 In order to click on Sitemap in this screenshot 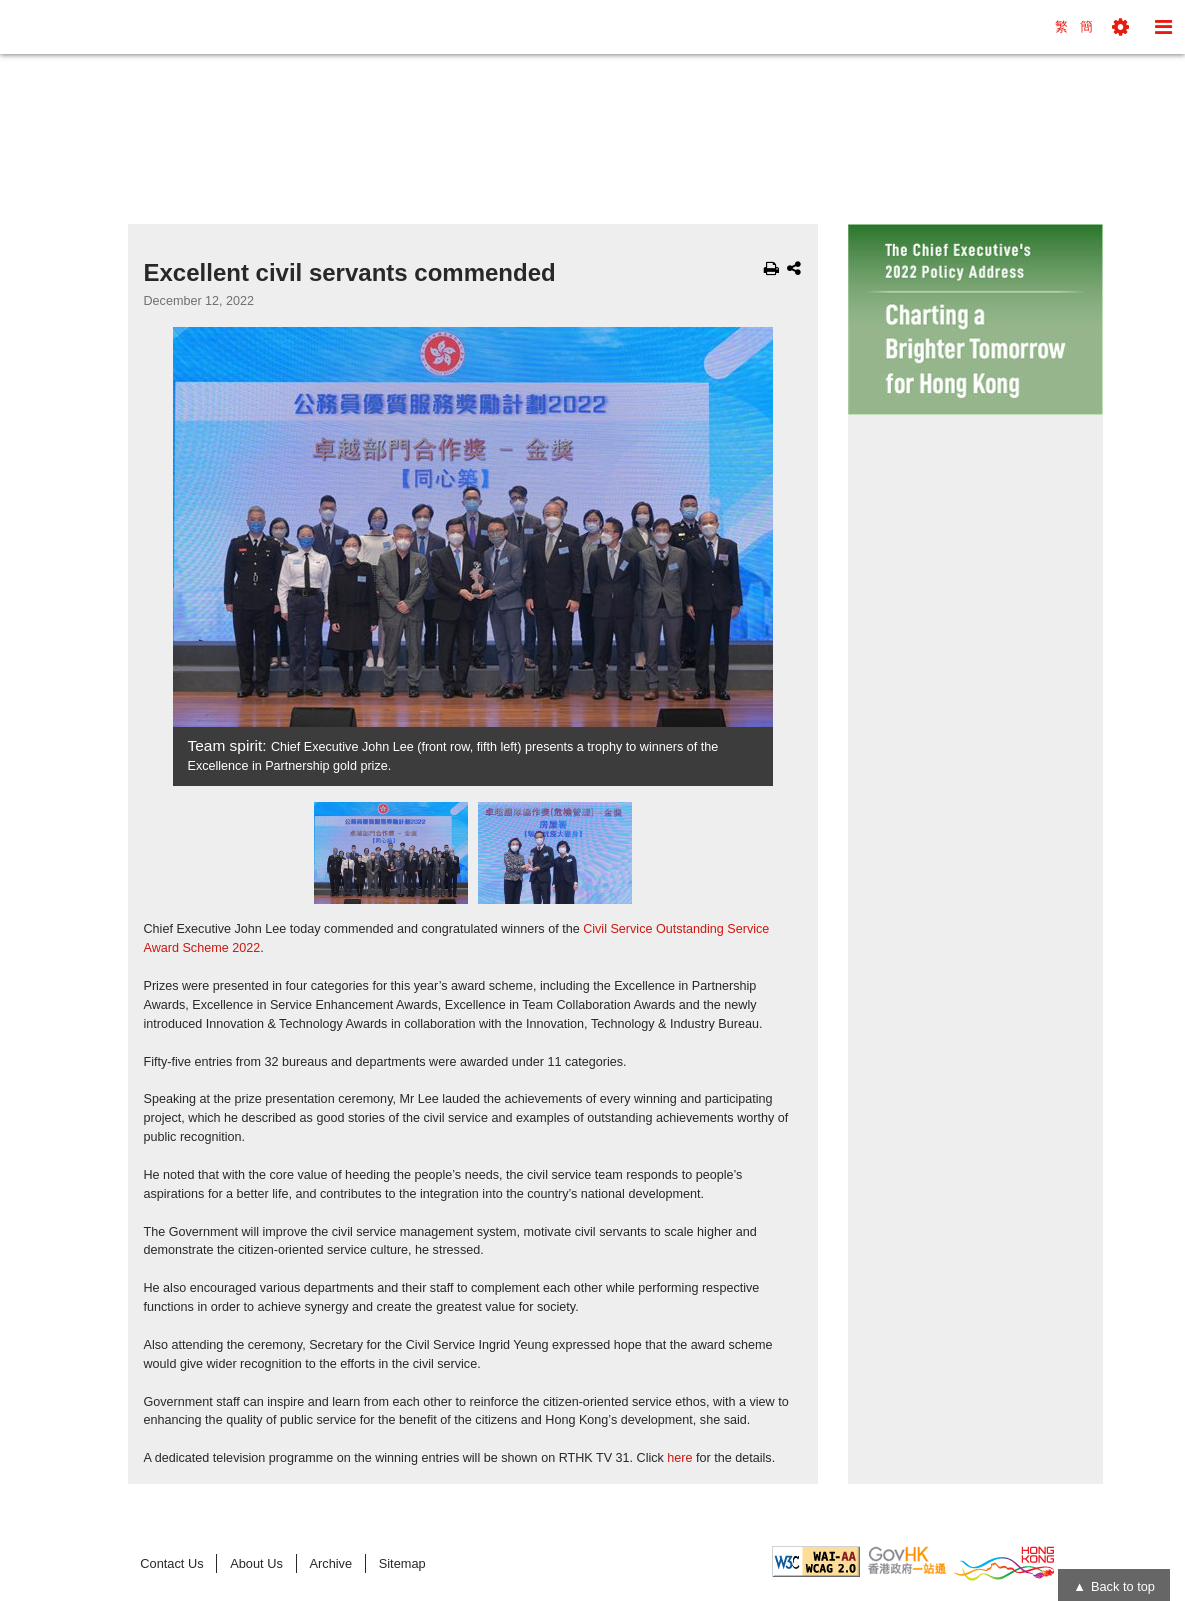, I will do `click(402, 1563)`.